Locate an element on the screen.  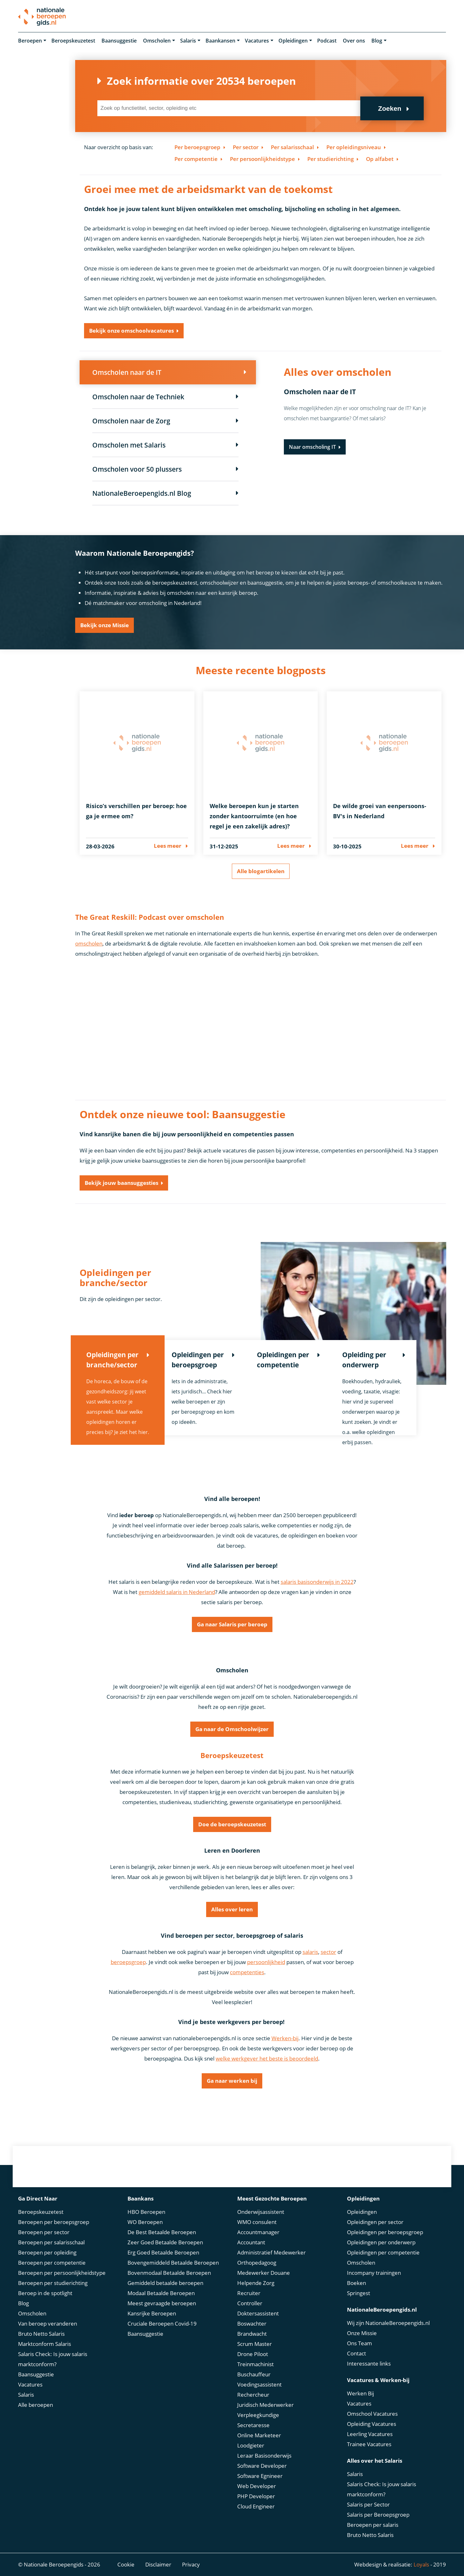
Cookie is located at coordinates (125, 2564).